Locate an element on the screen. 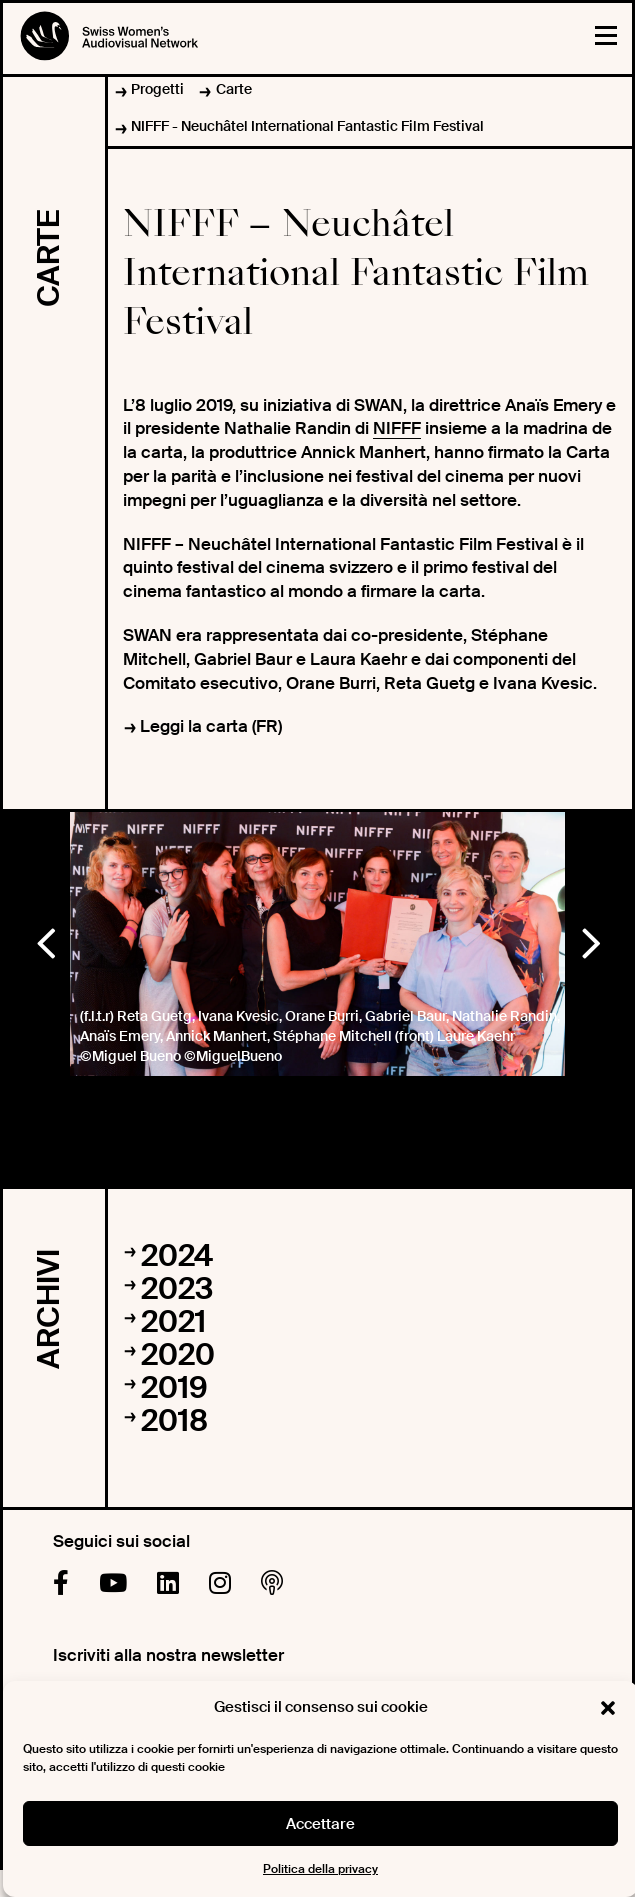  [option] is located at coordinates (317, 944).